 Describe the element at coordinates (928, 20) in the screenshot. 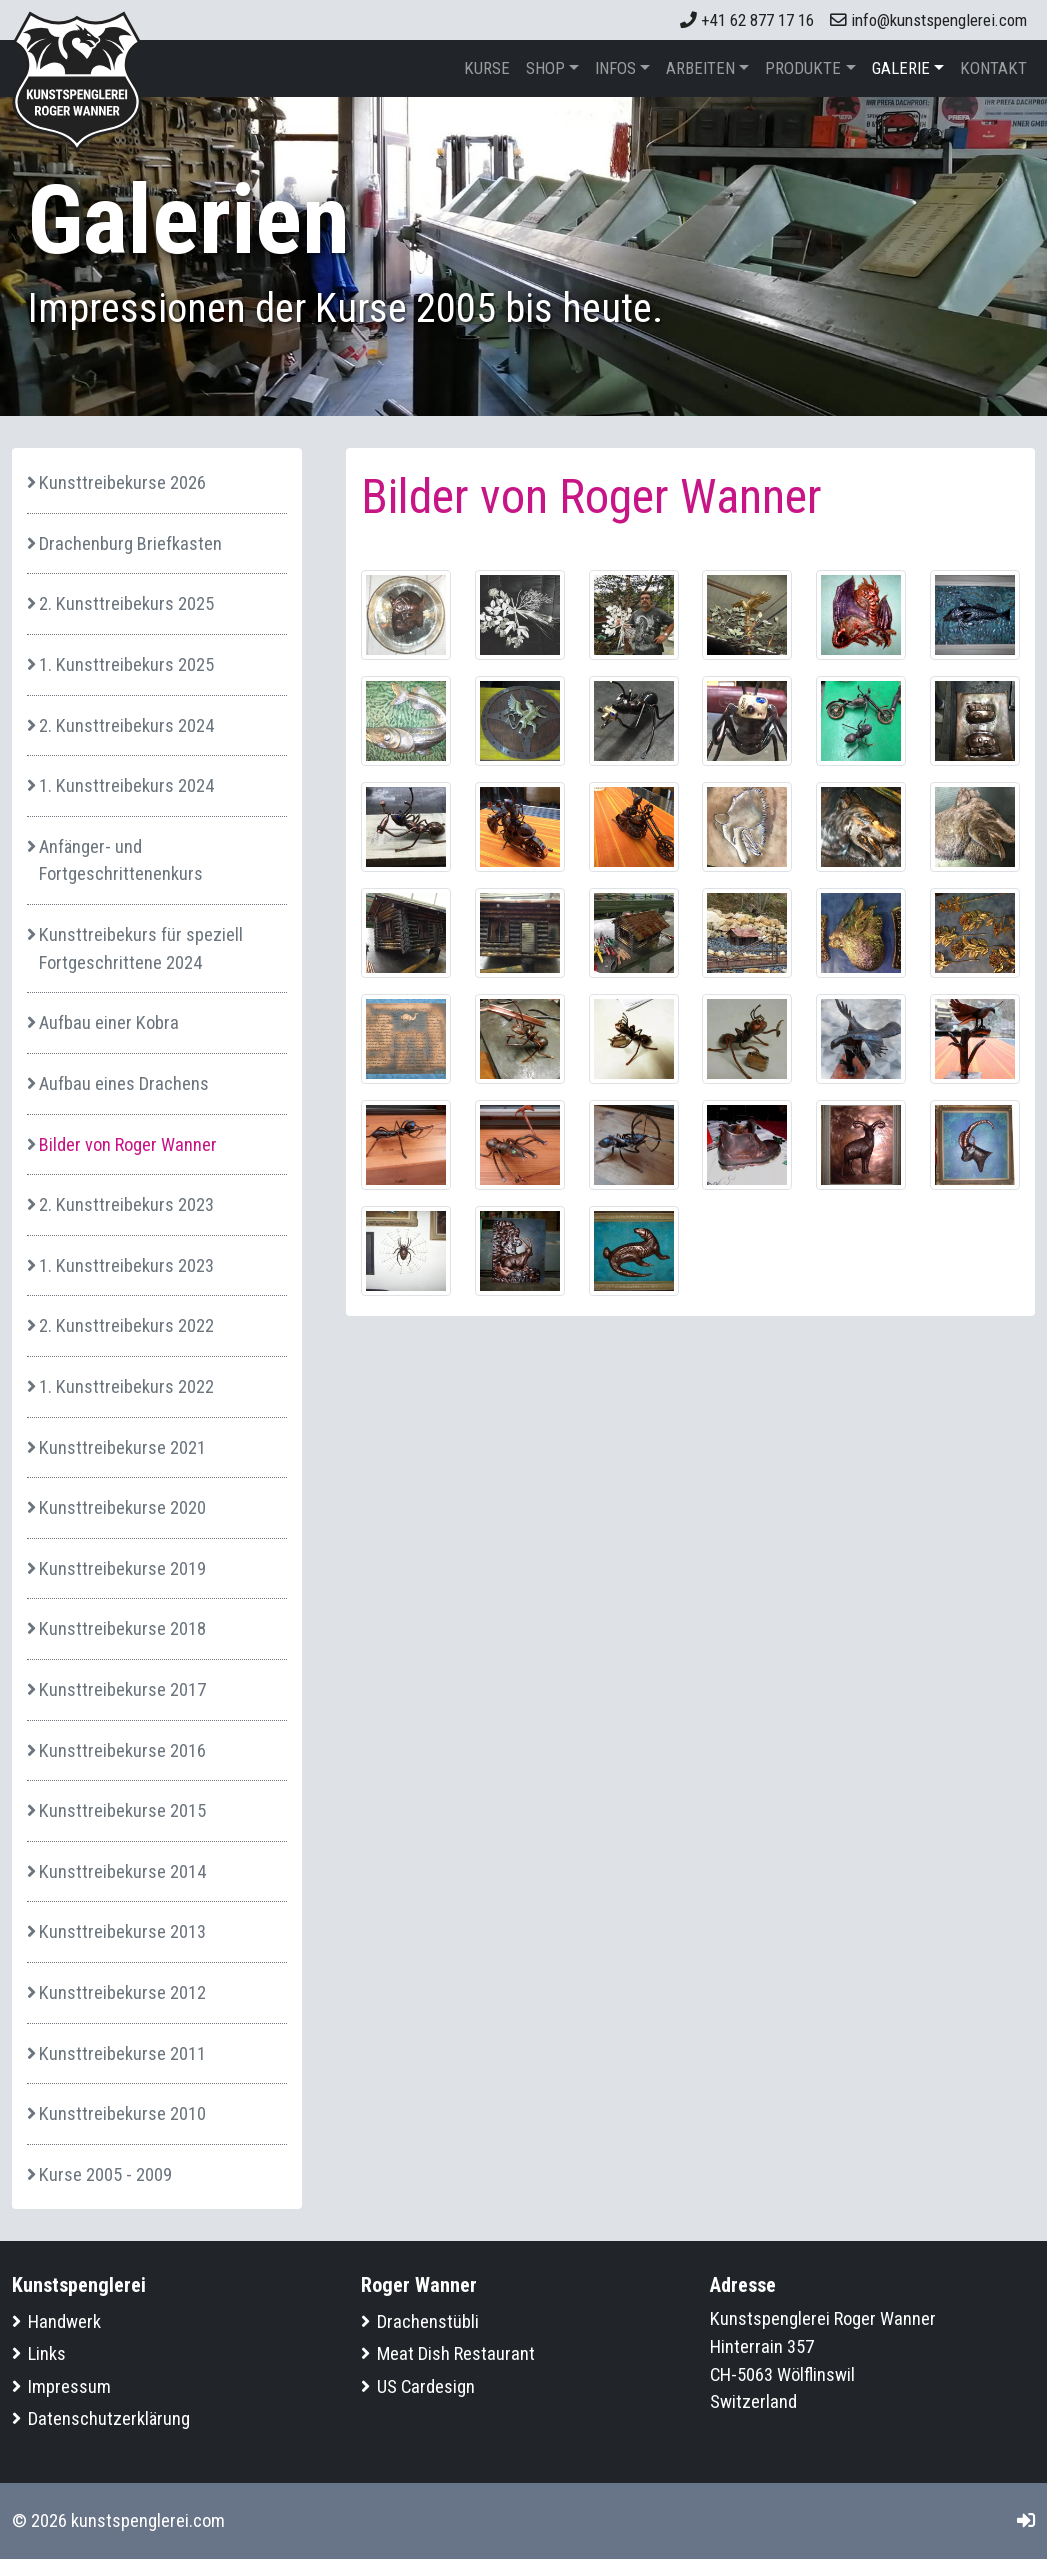

I see `info@kunstspenglerei.com` at that location.